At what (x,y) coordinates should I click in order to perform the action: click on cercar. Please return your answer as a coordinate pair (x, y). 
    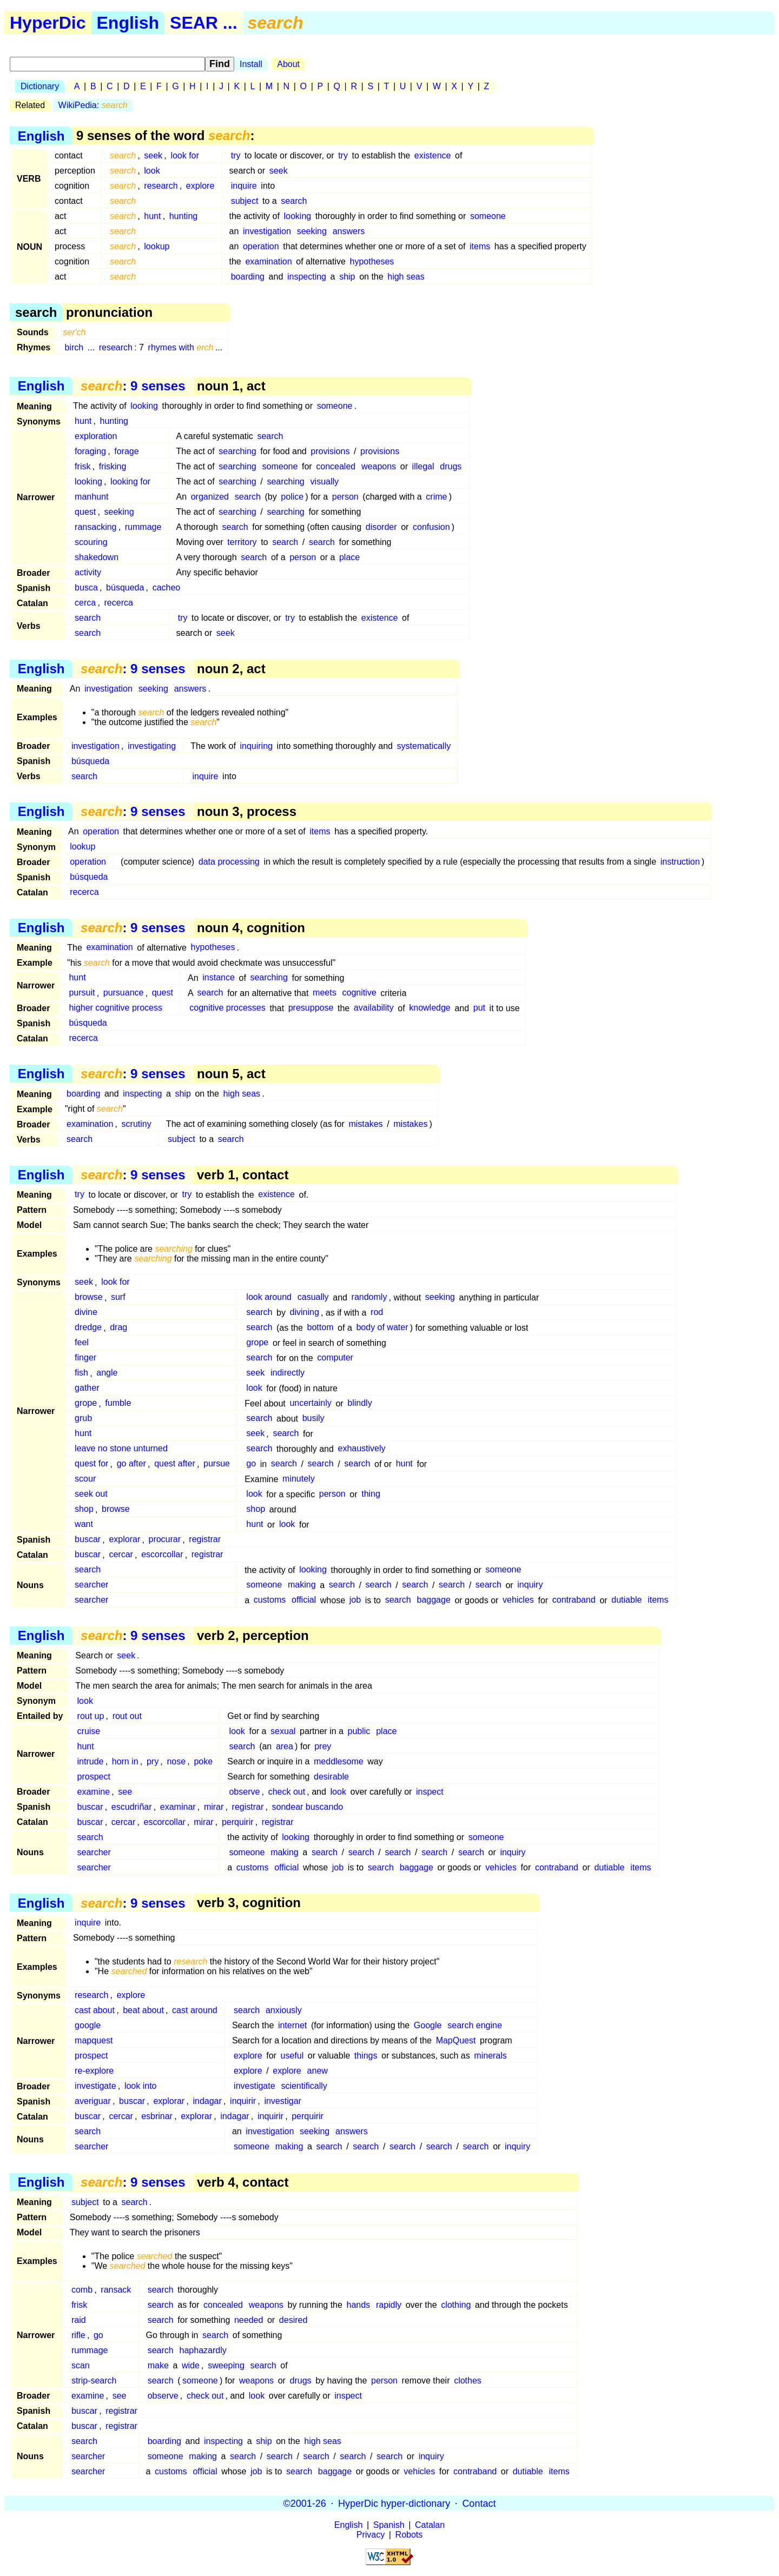
    Looking at the image, I should click on (121, 1554).